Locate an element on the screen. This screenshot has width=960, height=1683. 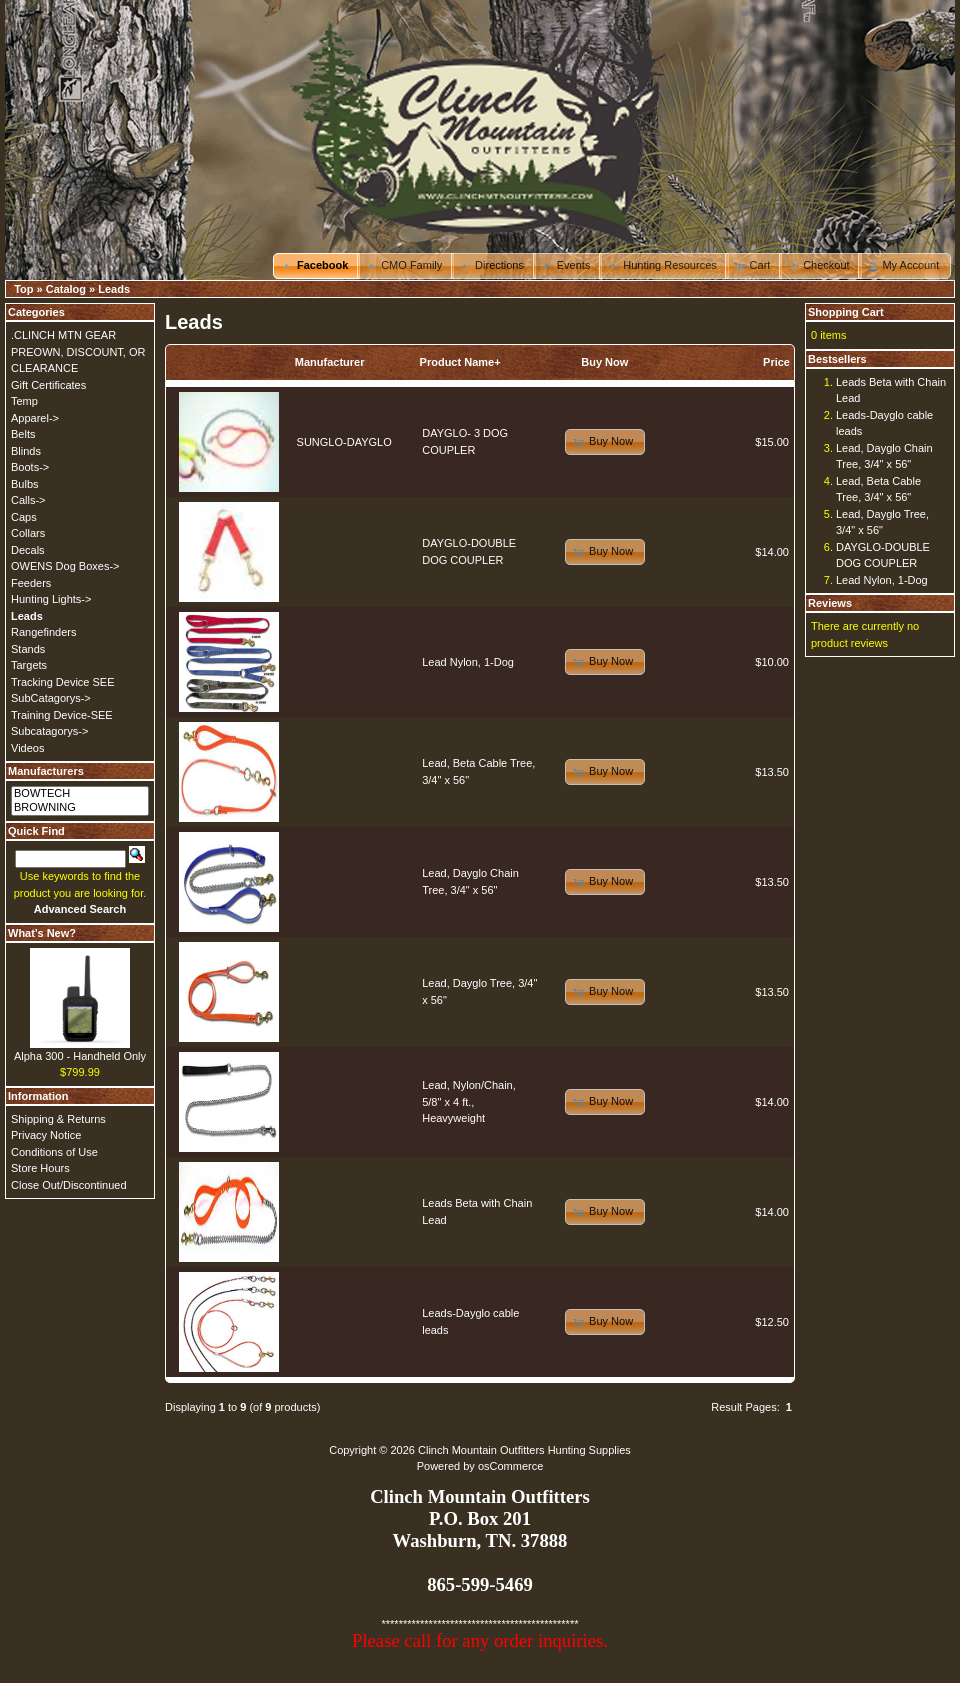
Shopping Cart is located at coordinates (846, 312).